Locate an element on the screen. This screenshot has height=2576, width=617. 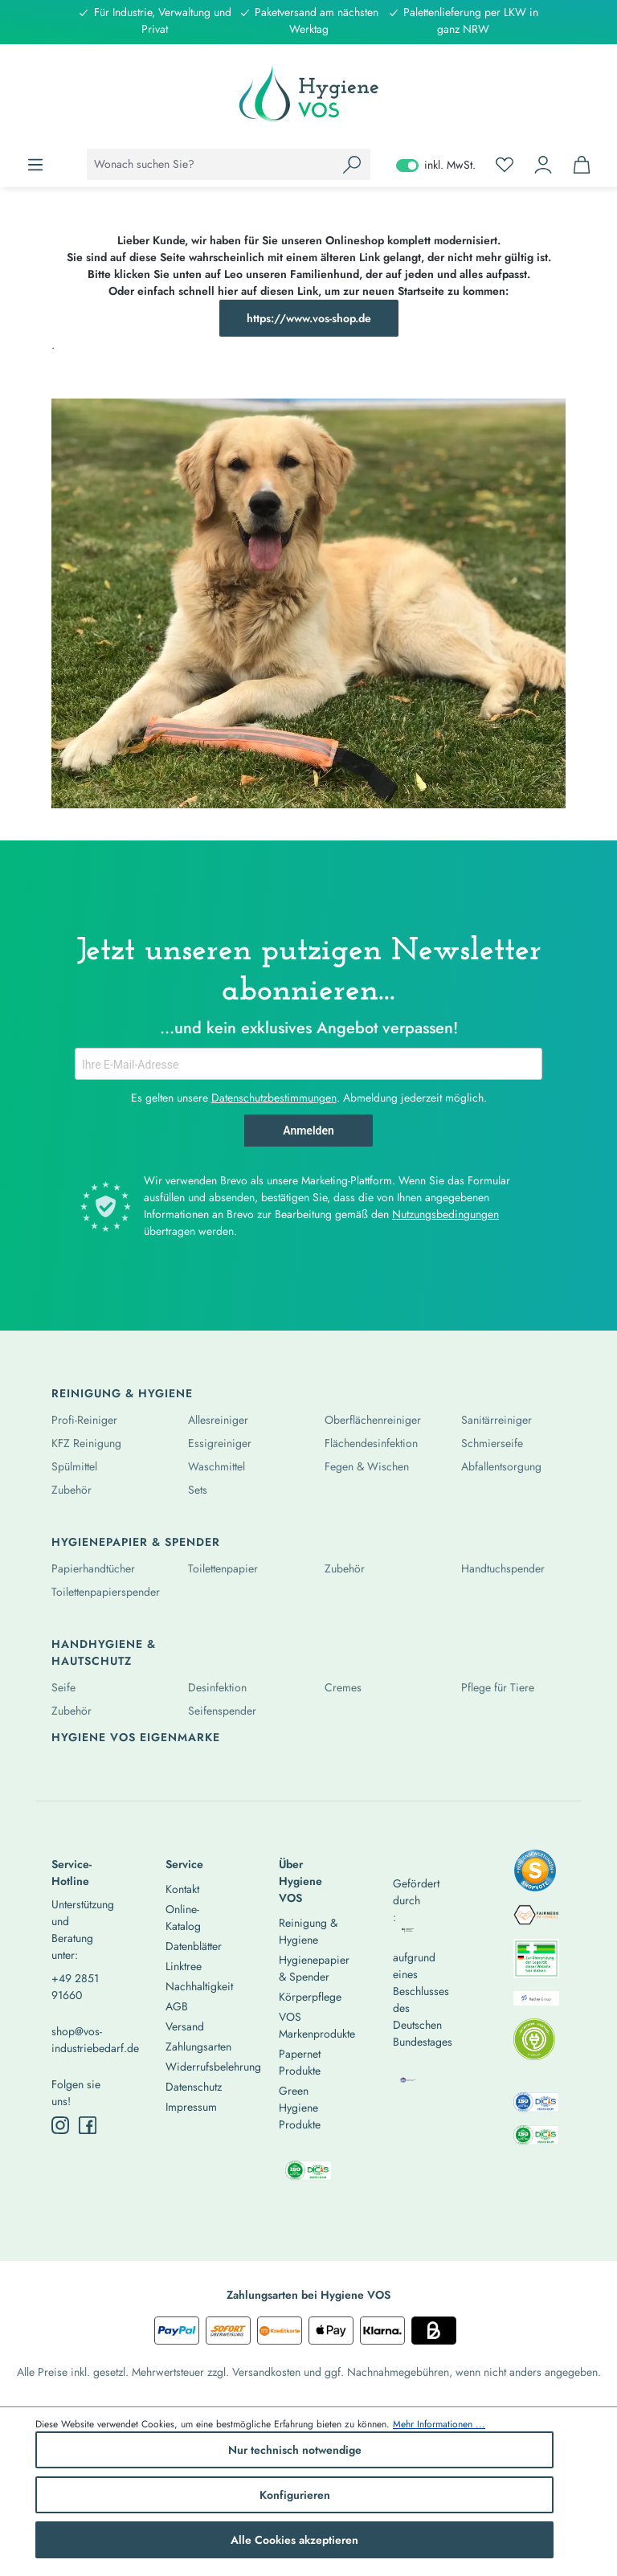
Fegen & Wischen is located at coordinates (367, 1466).